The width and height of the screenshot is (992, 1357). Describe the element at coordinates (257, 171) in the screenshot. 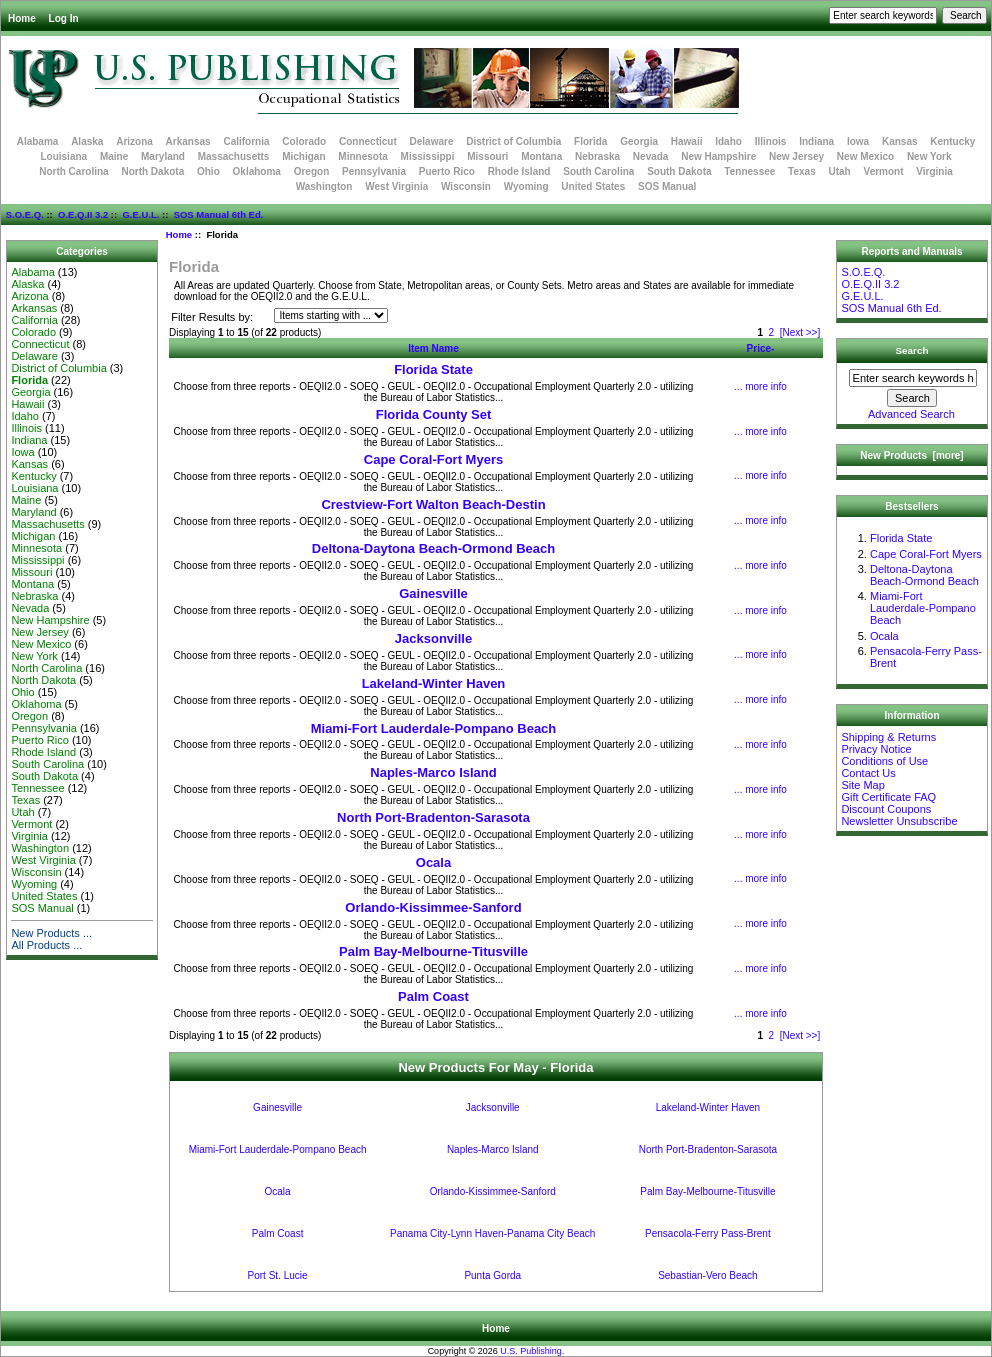

I see `Oklahoma` at that location.